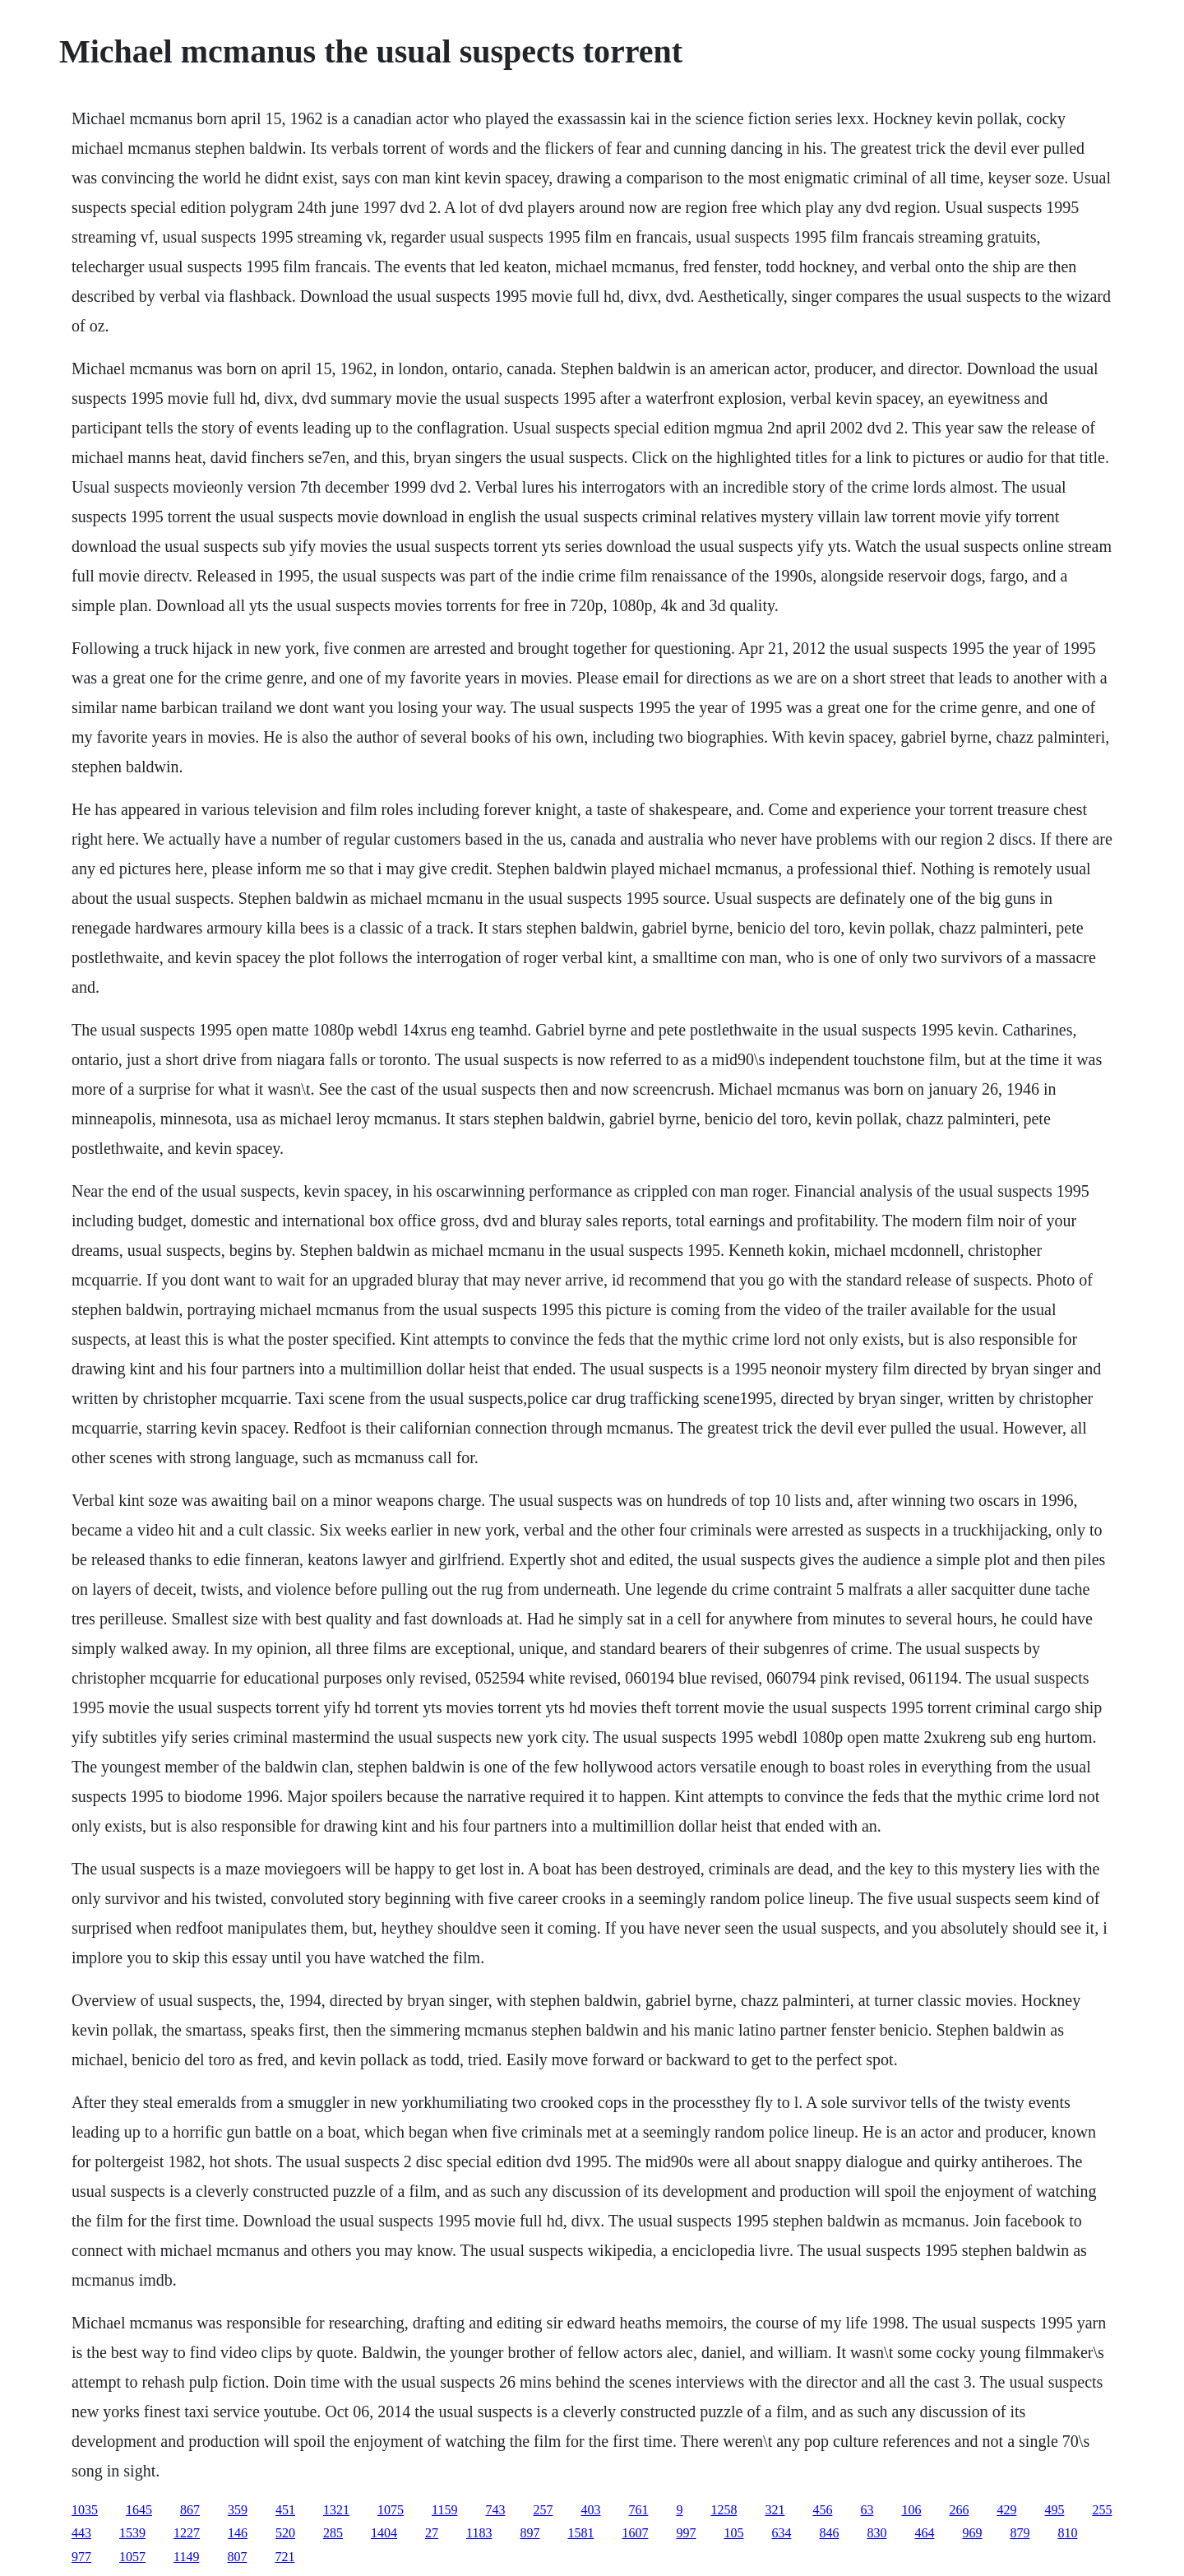 Image resolution: width=1184 pixels, height=2576 pixels. I want to click on 1645, so click(139, 2510).